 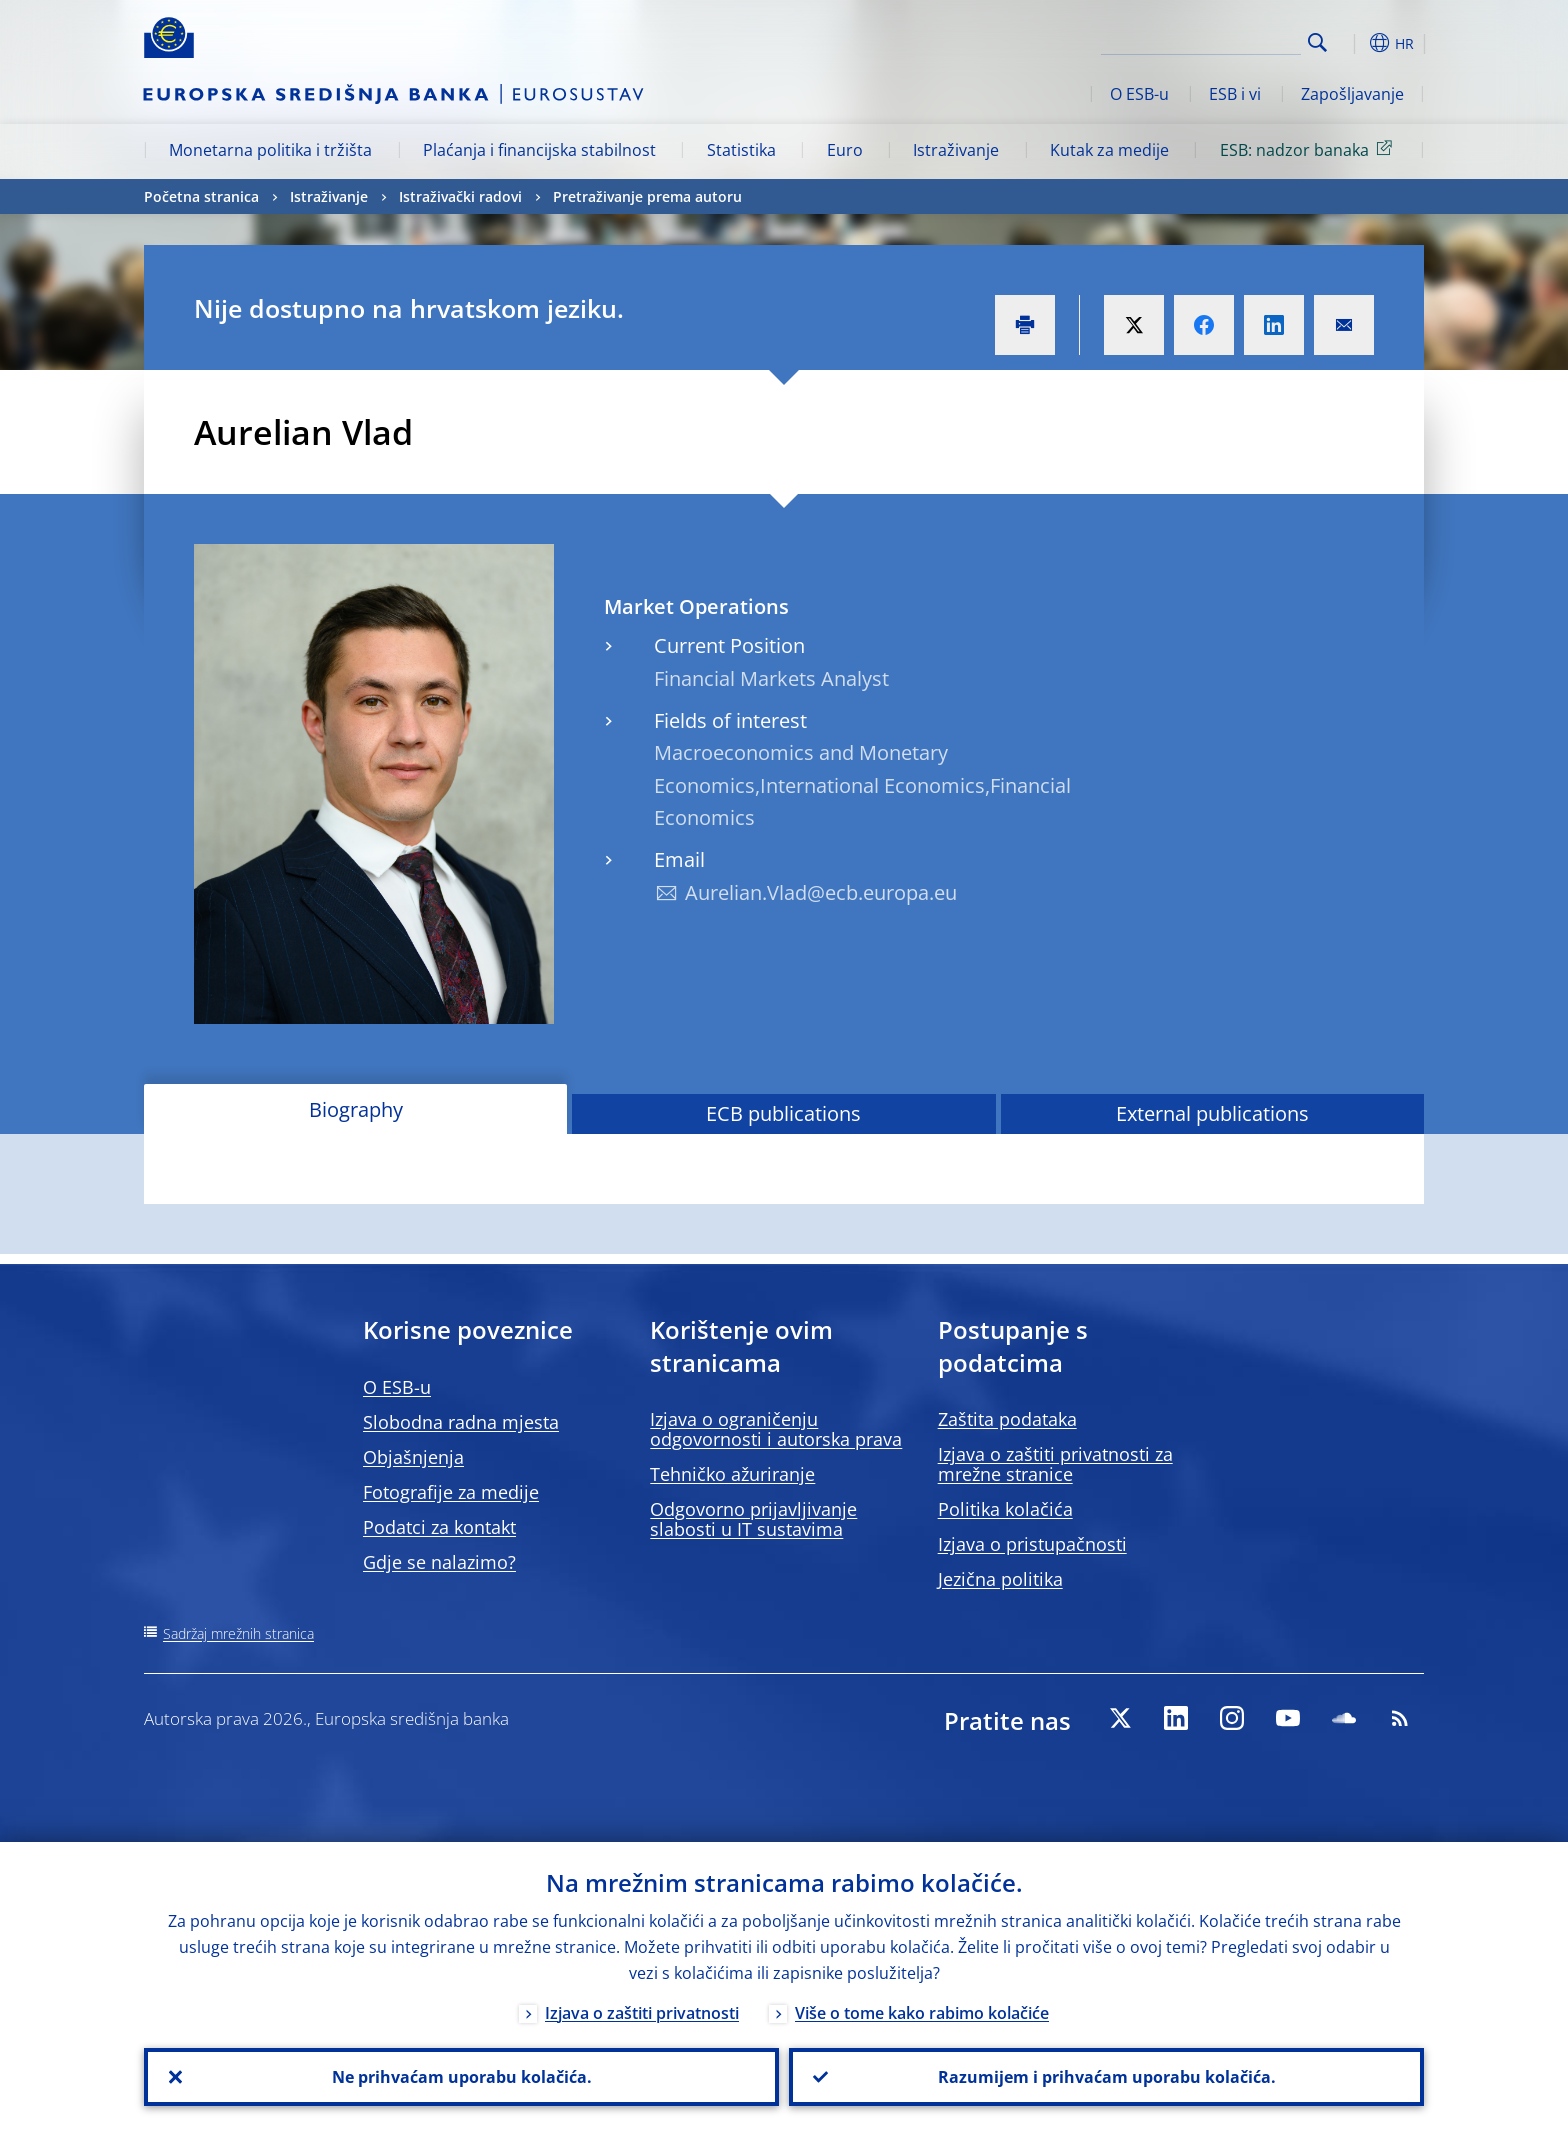 What do you see at coordinates (1055, 1464) in the screenshot?
I see `Izjava o zaštiti privatnosti za mrežne stranice` at bounding box center [1055, 1464].